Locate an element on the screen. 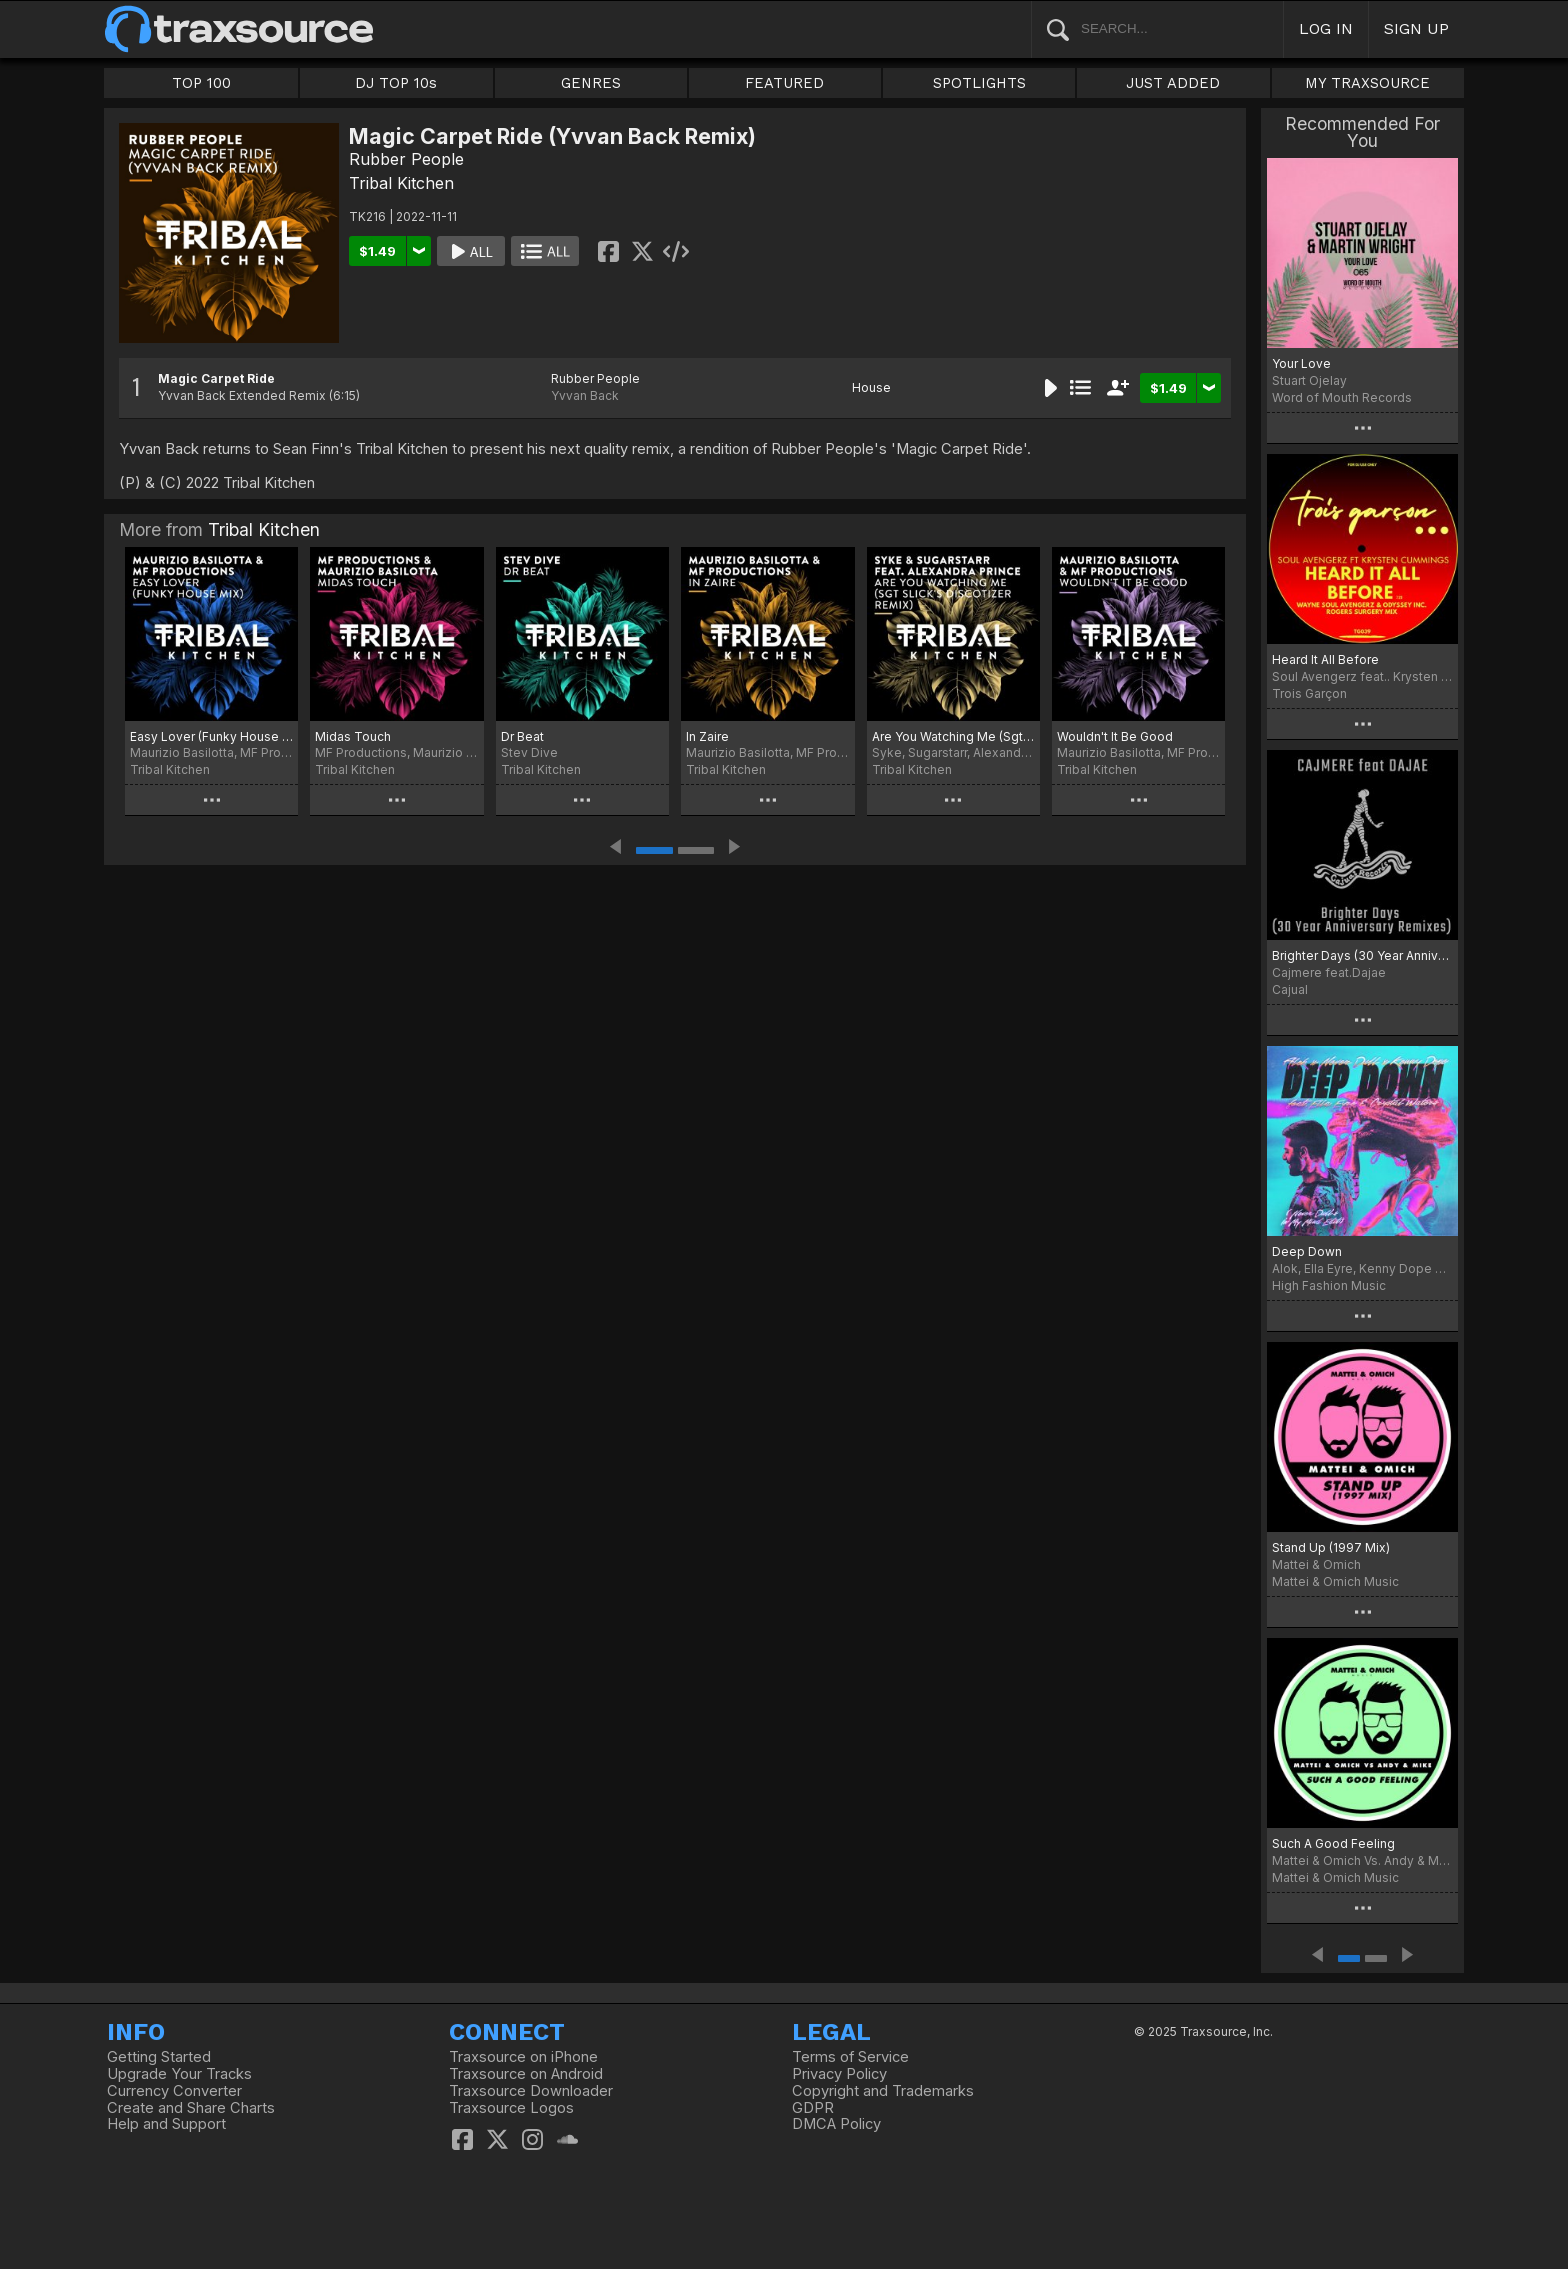 Image resolution: width=1568 pixels, height=2269 pixels. LOG IN is located at coordinates (1326, 28).